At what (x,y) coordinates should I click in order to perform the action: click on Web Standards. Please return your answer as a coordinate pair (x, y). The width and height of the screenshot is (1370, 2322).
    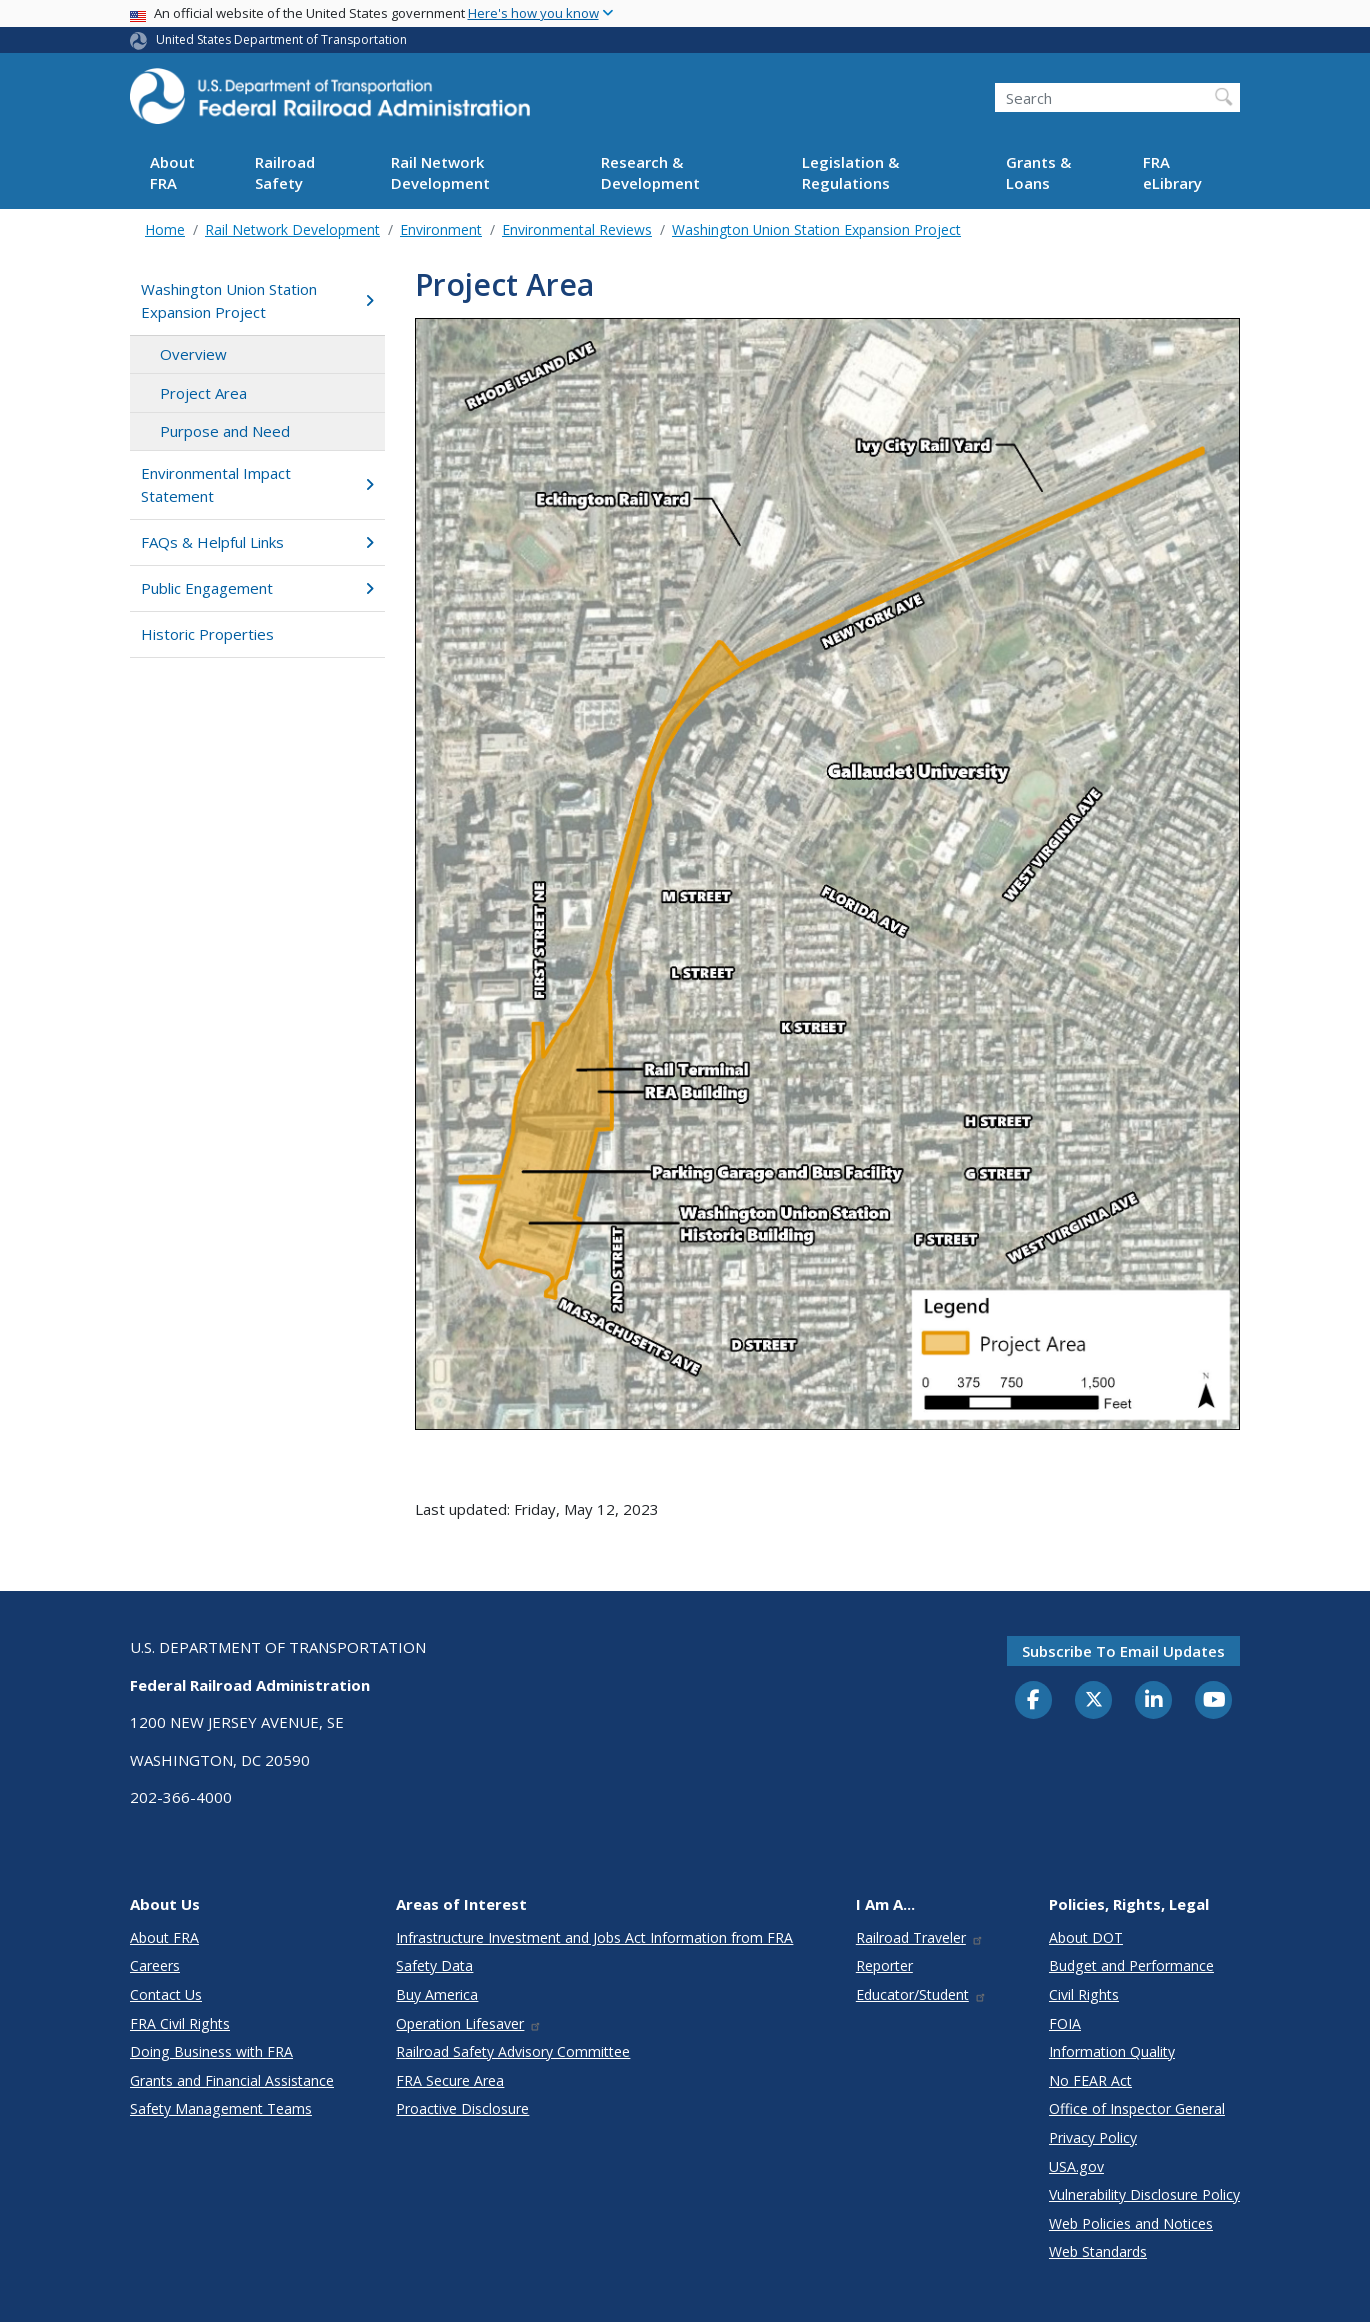
    Looking at the image, I should click on (1098, 2251).